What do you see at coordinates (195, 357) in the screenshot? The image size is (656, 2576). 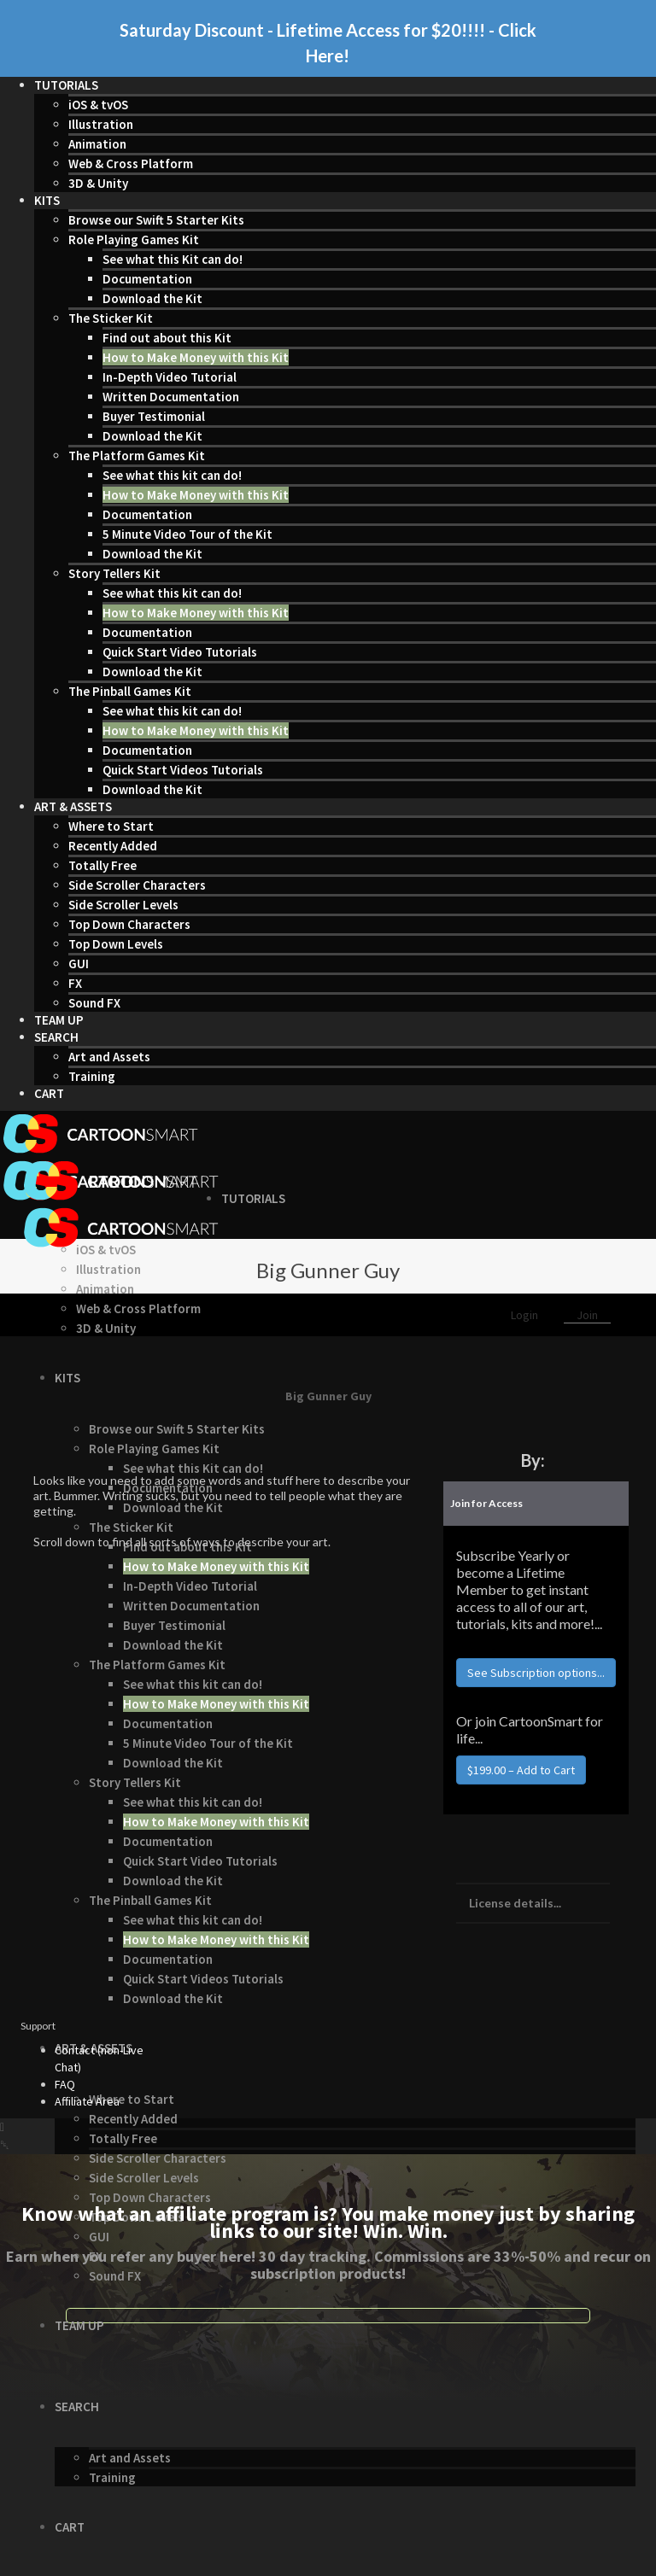 I see `How to Make Money with this Kit` at bounding box center [195, 357].